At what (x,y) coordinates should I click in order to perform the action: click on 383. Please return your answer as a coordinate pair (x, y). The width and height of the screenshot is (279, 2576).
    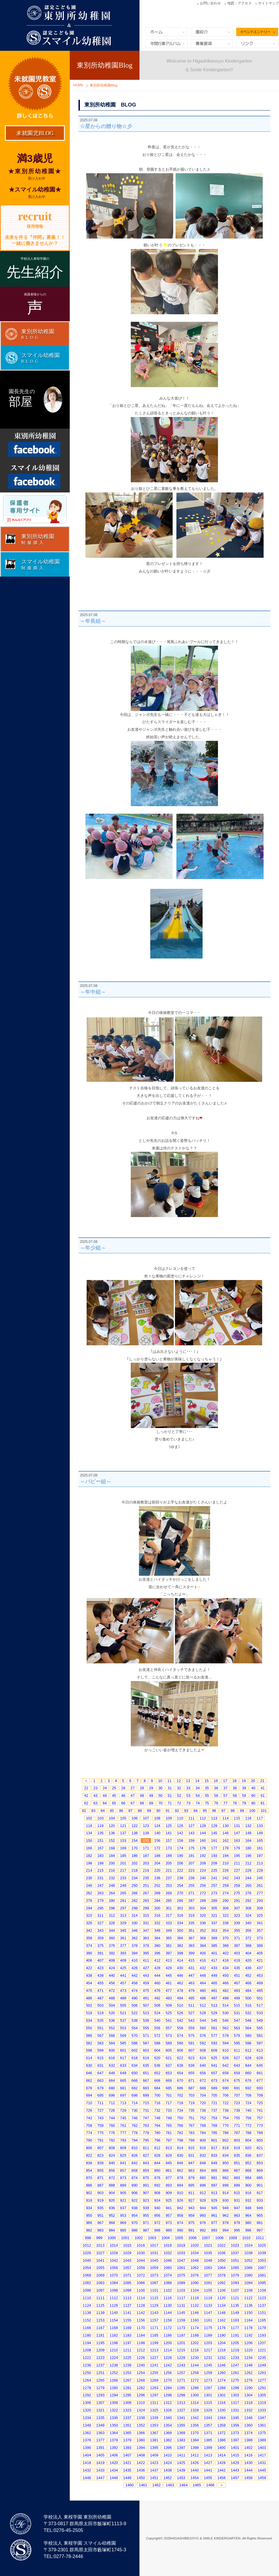
    Looking at the image, I should click on (191, 1945).